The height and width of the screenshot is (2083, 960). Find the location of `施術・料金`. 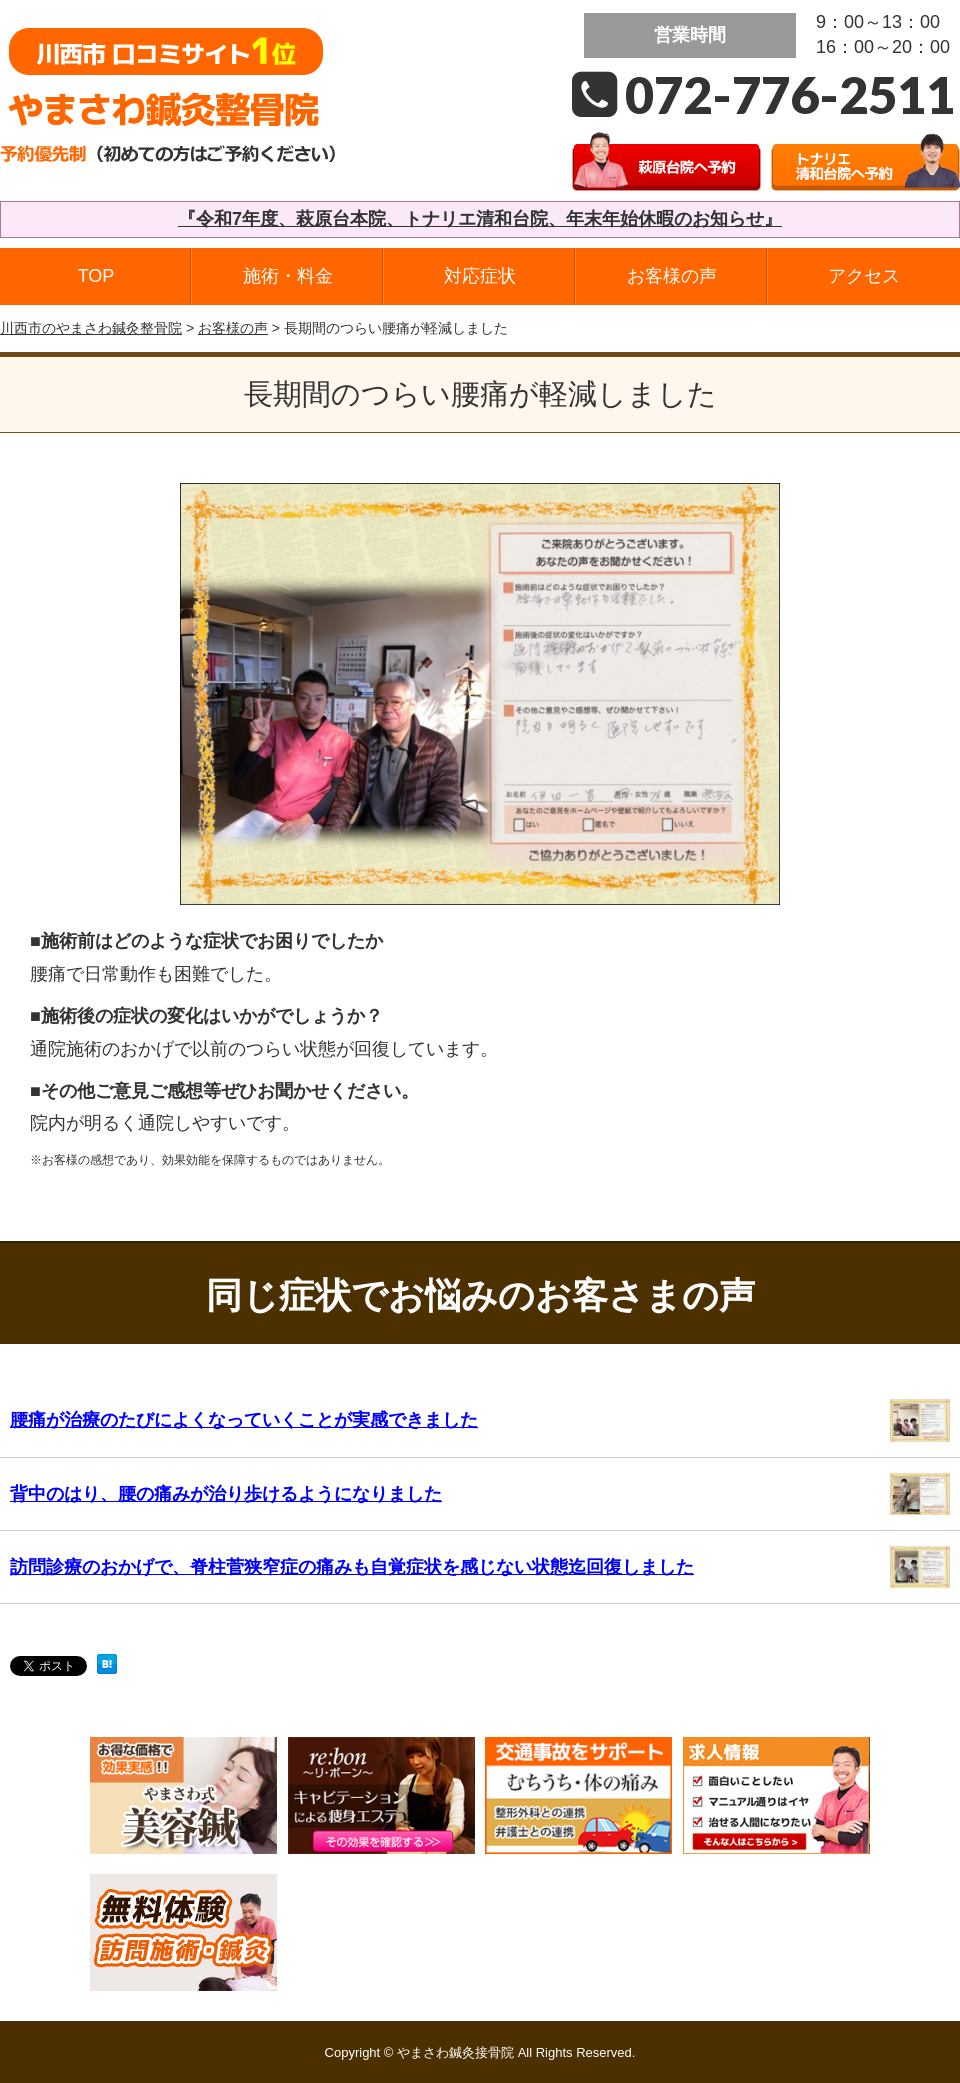

施術・料金 is located at coordinates (288, 276).